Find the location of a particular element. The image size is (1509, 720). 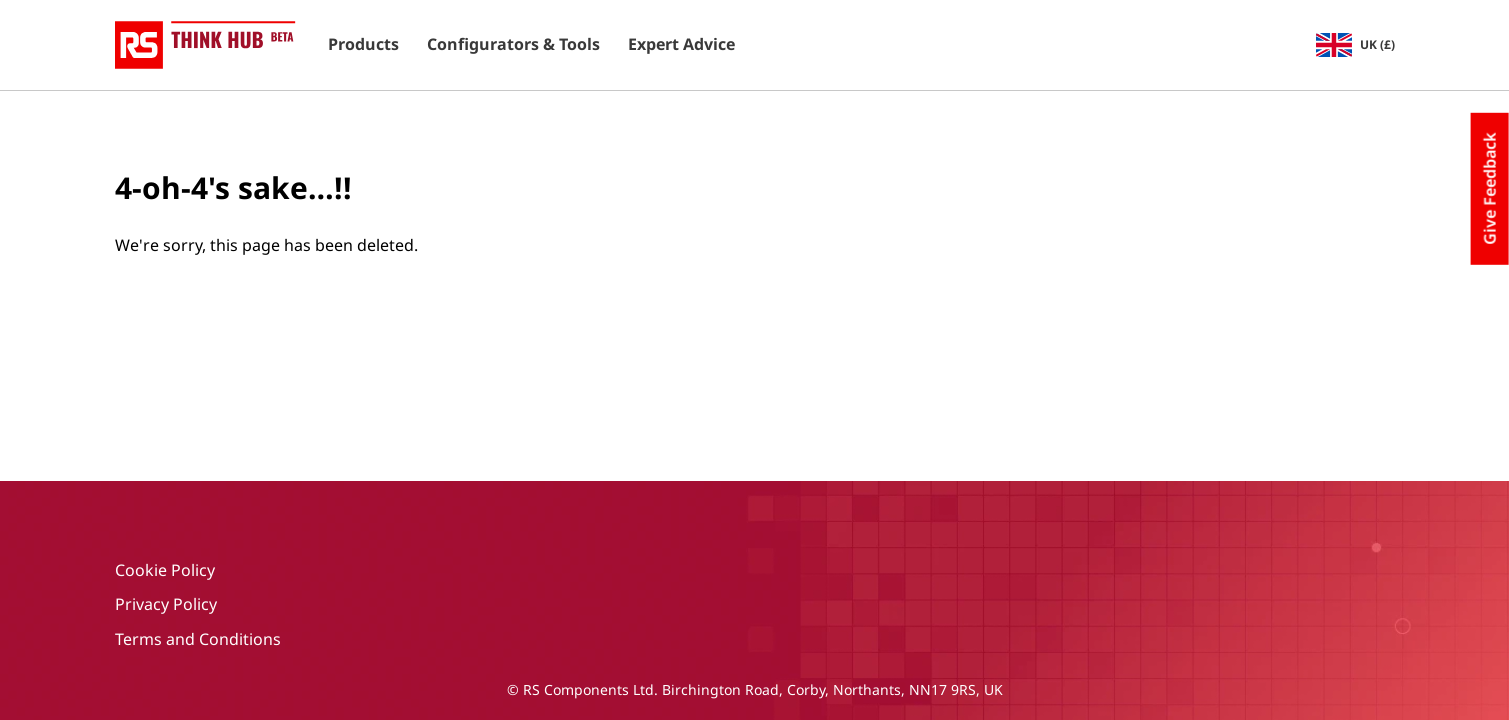

Terms and Conditions is located at coordinates (198, 639).